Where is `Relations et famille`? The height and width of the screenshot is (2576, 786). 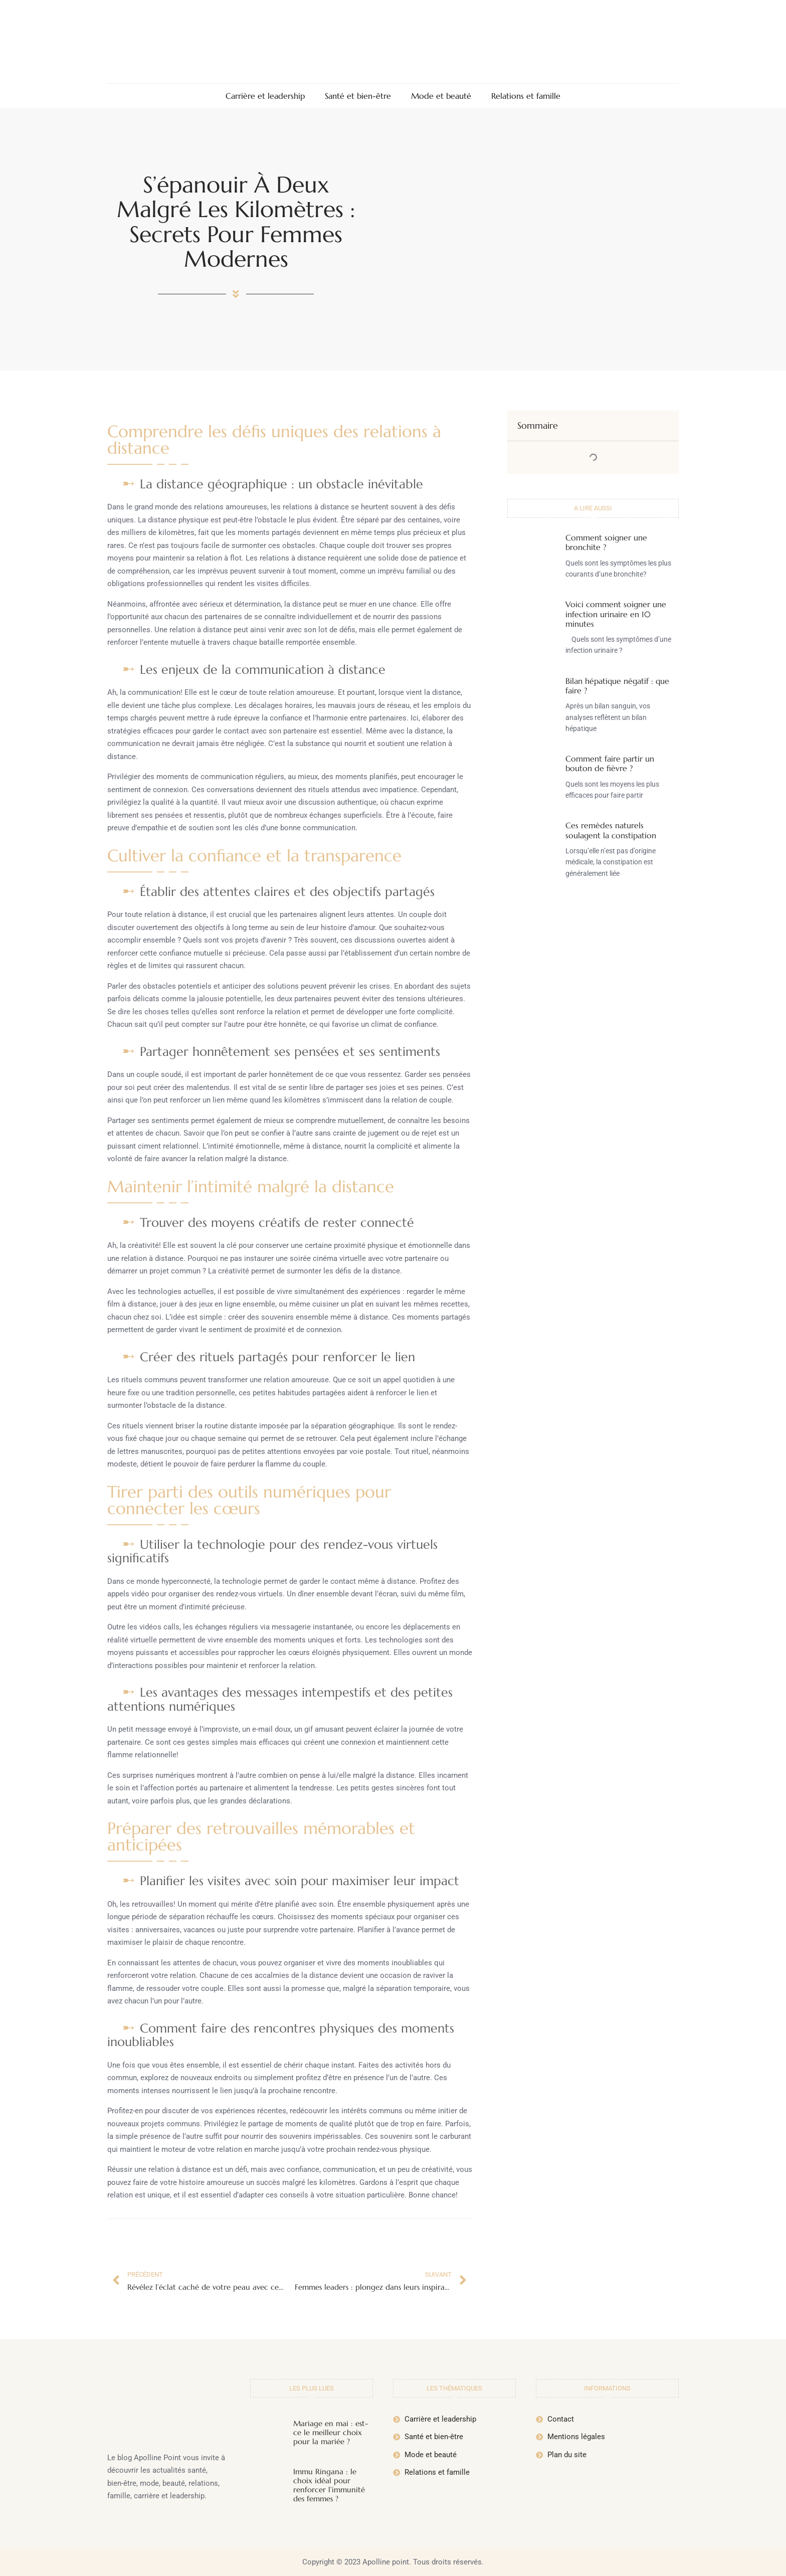
Relations et famille is located at coordinates (525, 96).